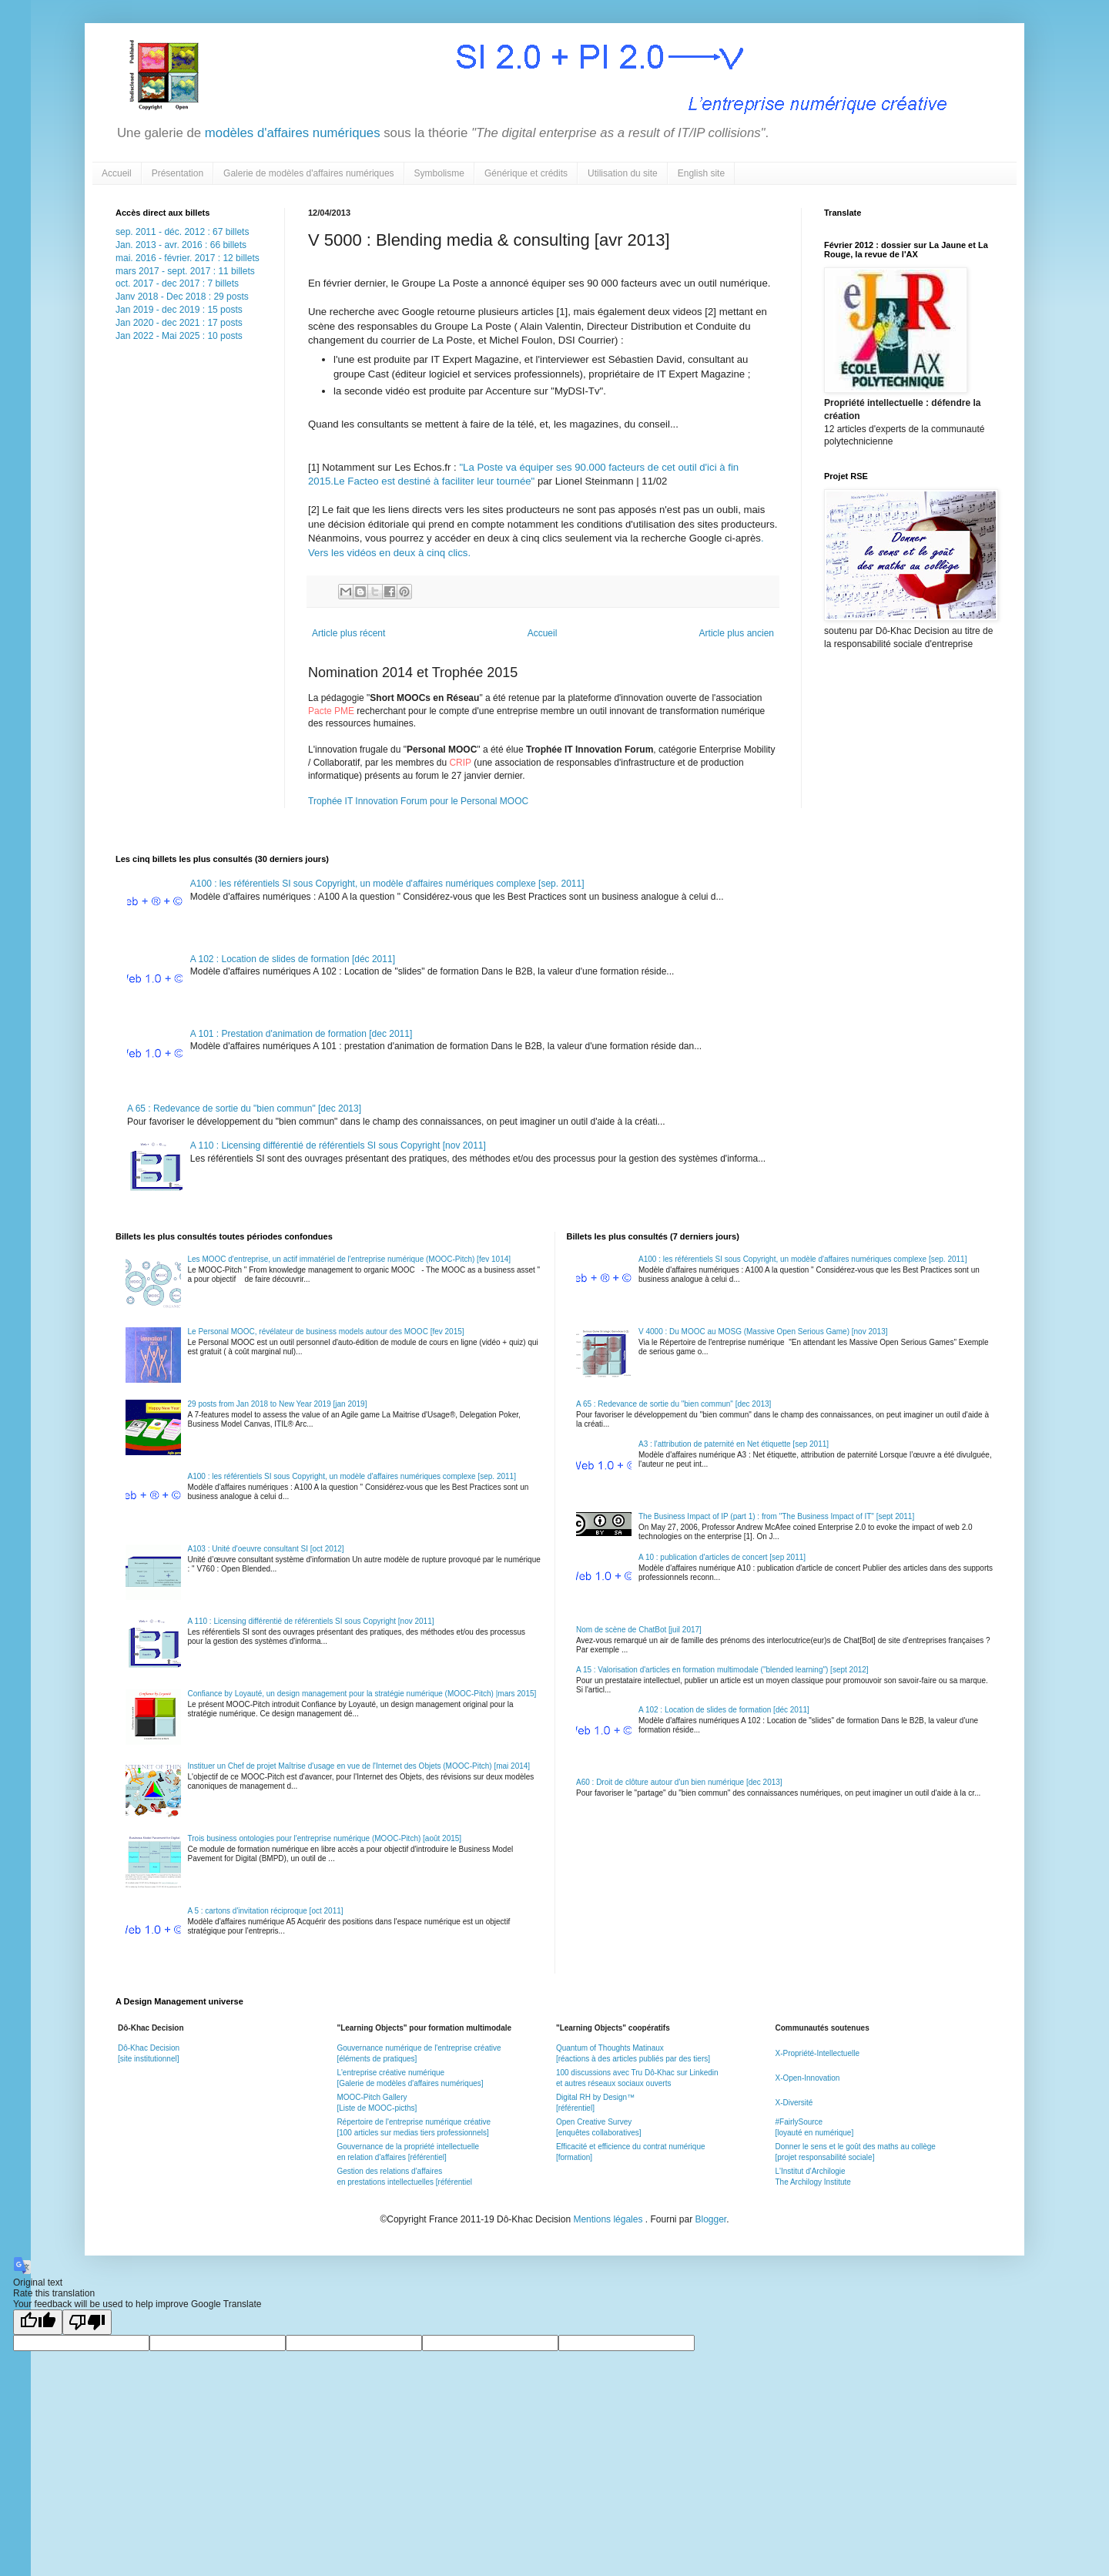  I want to click on Accueil, so click(117, 173).